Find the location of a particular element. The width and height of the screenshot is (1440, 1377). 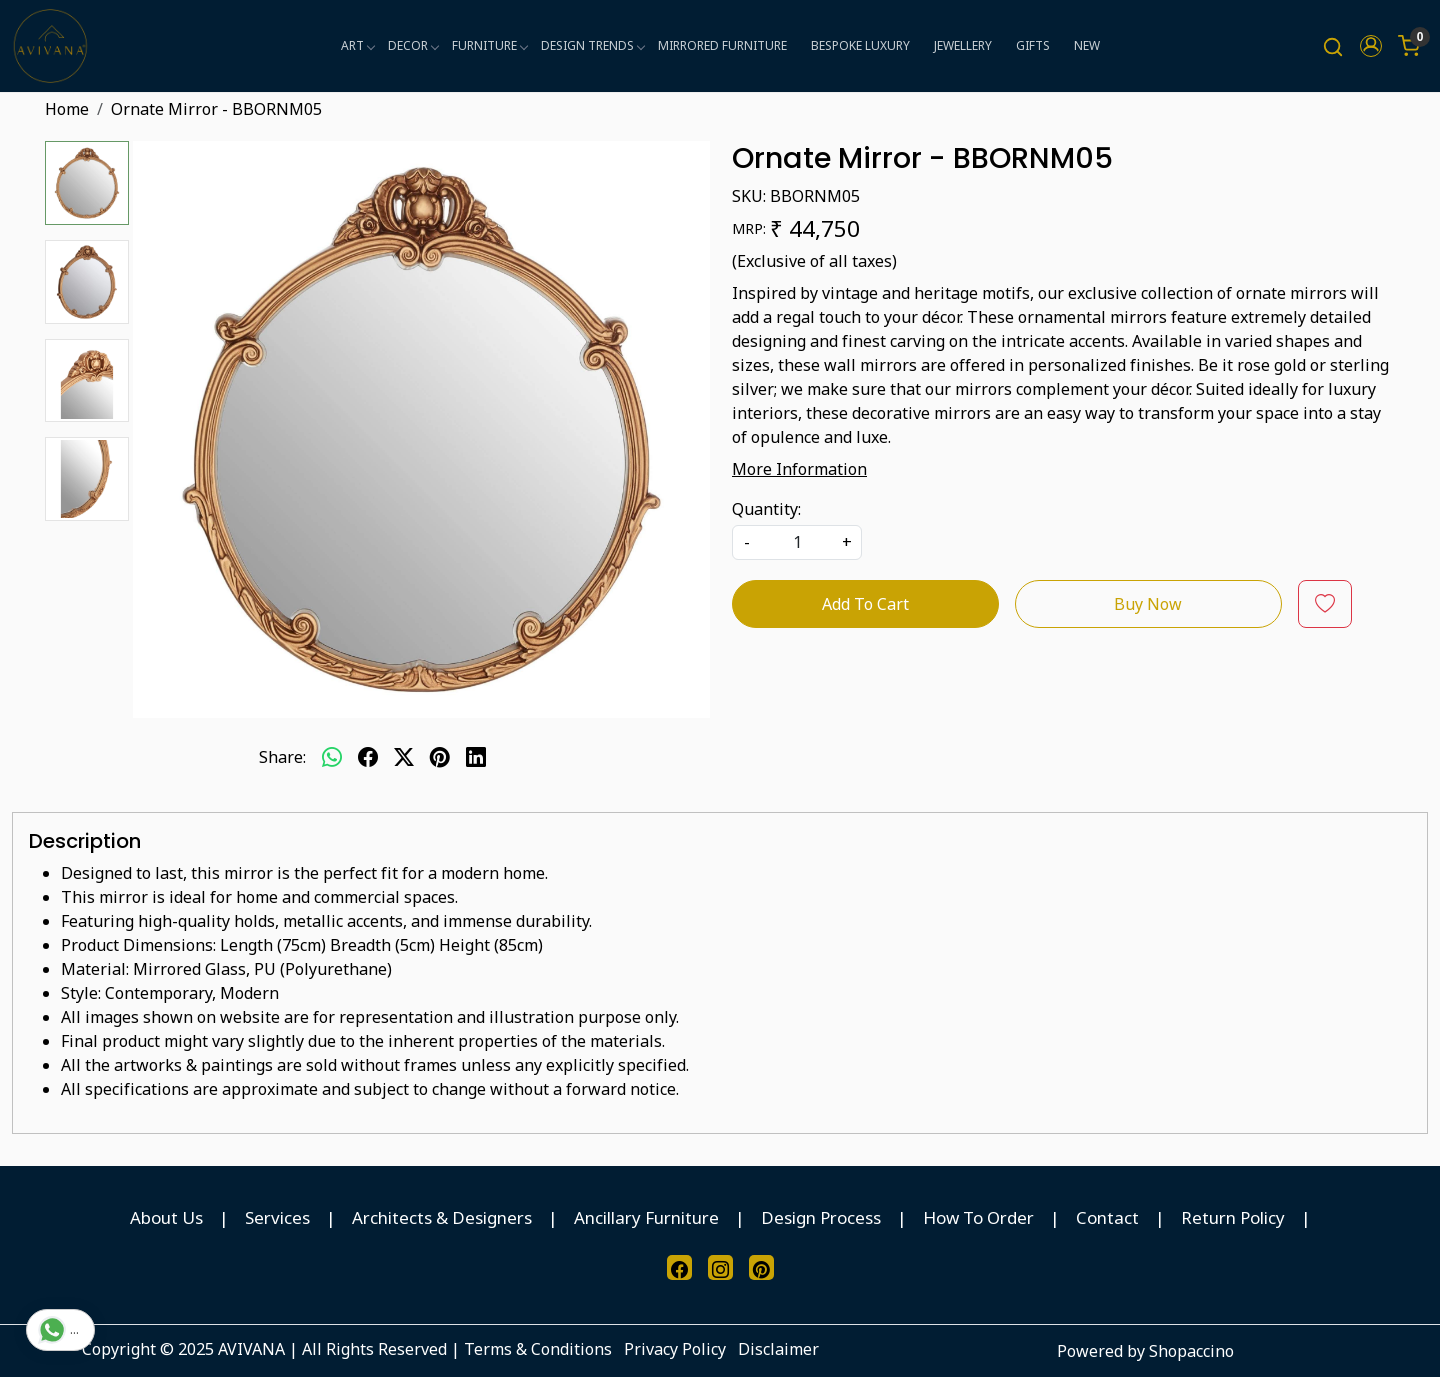

How To Order is located at coordinates (978, 1217).